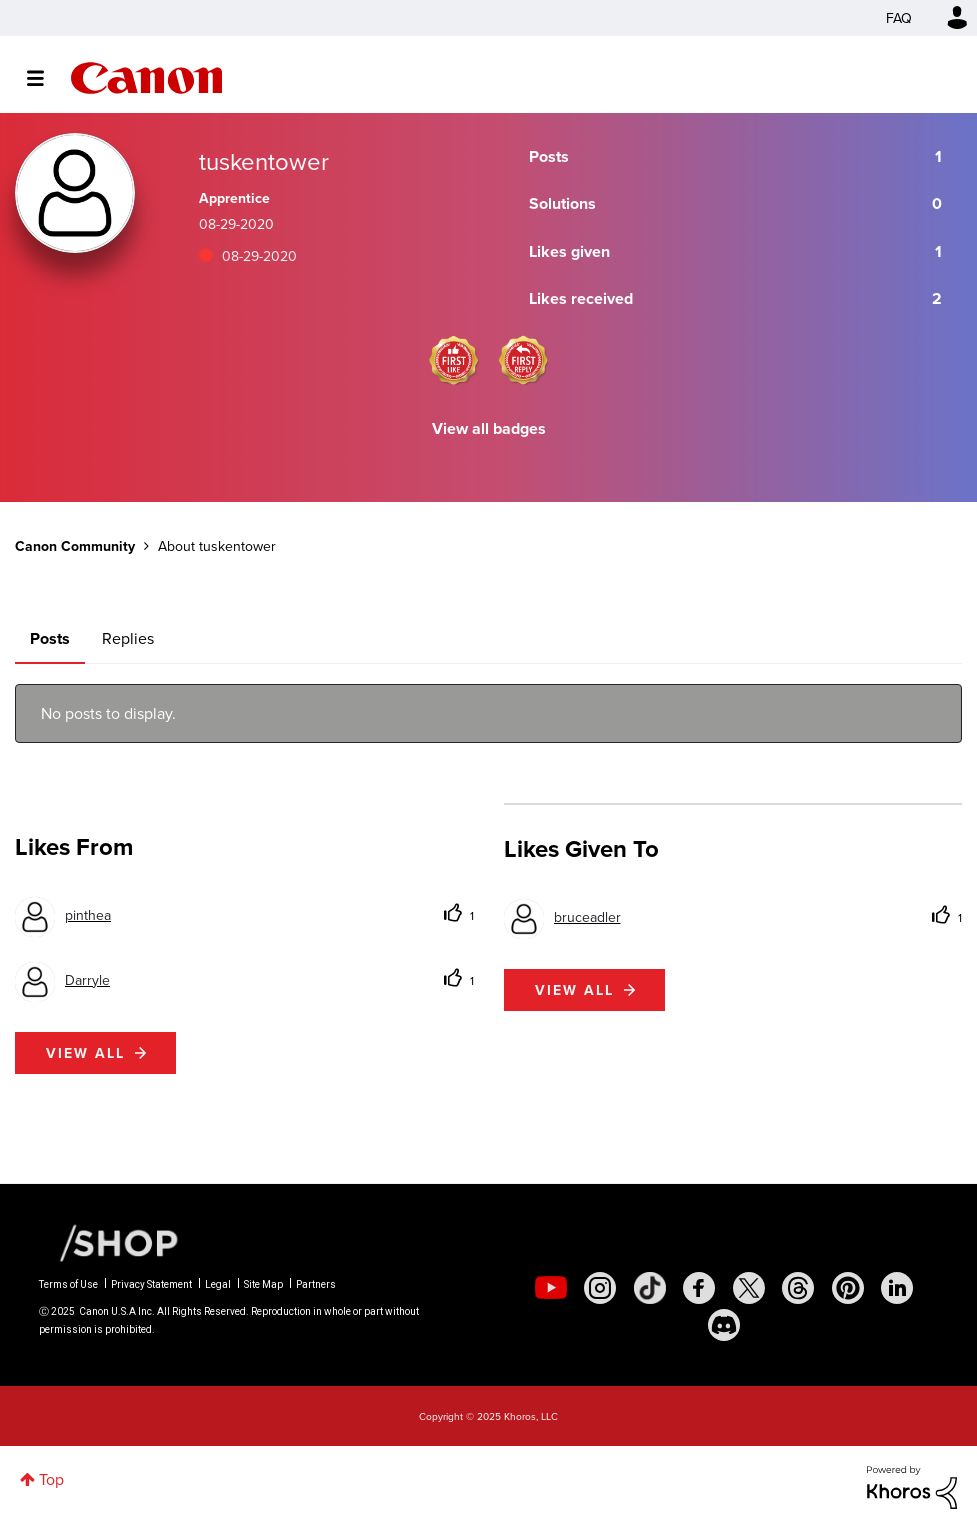 This screenshot has width=977, height=1529. Describe the element at coordinates (109, 1241) in the screenshot. I see `[Canon Shop Link]` at that location.